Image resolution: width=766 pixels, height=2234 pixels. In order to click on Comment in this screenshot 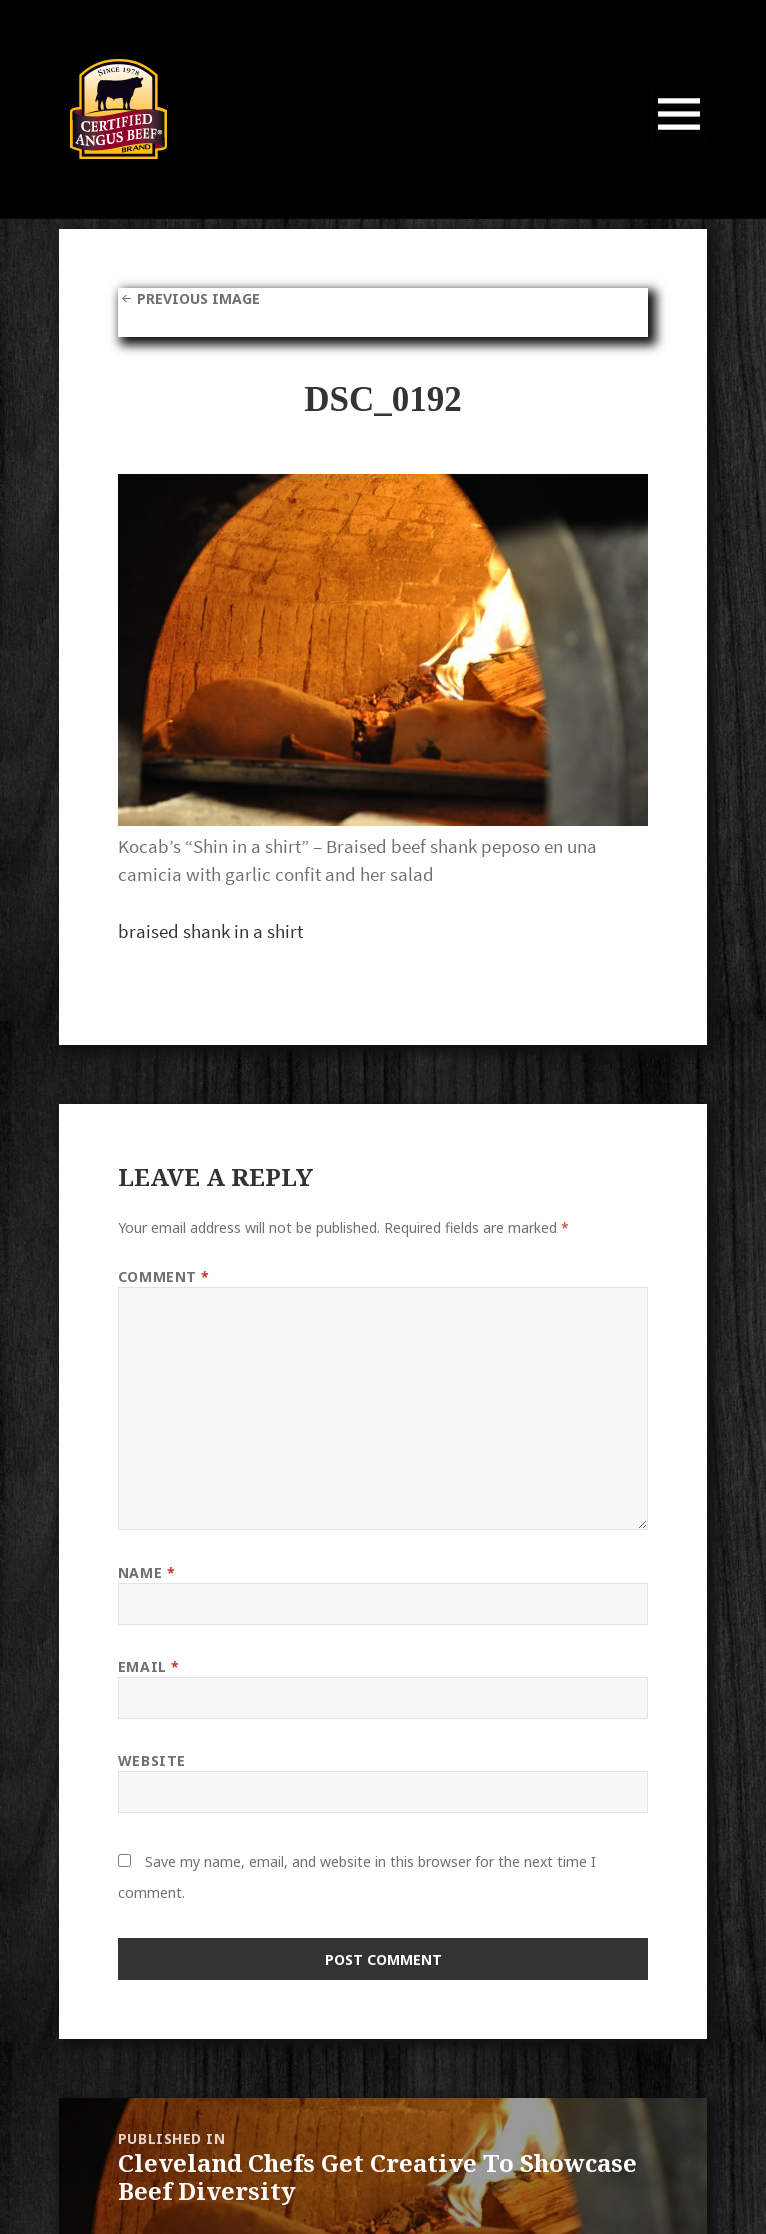, I will do `click(164, 1276)`.